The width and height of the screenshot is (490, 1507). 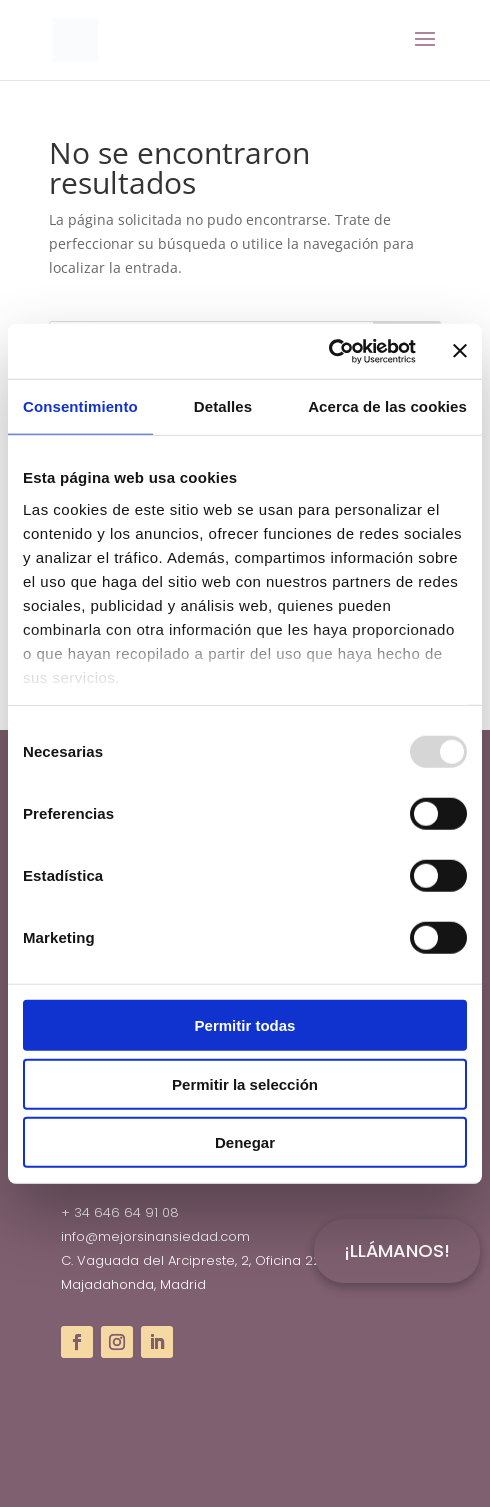 What do you see at coordinates (80, 406) in the screenshot?
I see `Consentimiento [tab]` at bounding box center [80, 406].